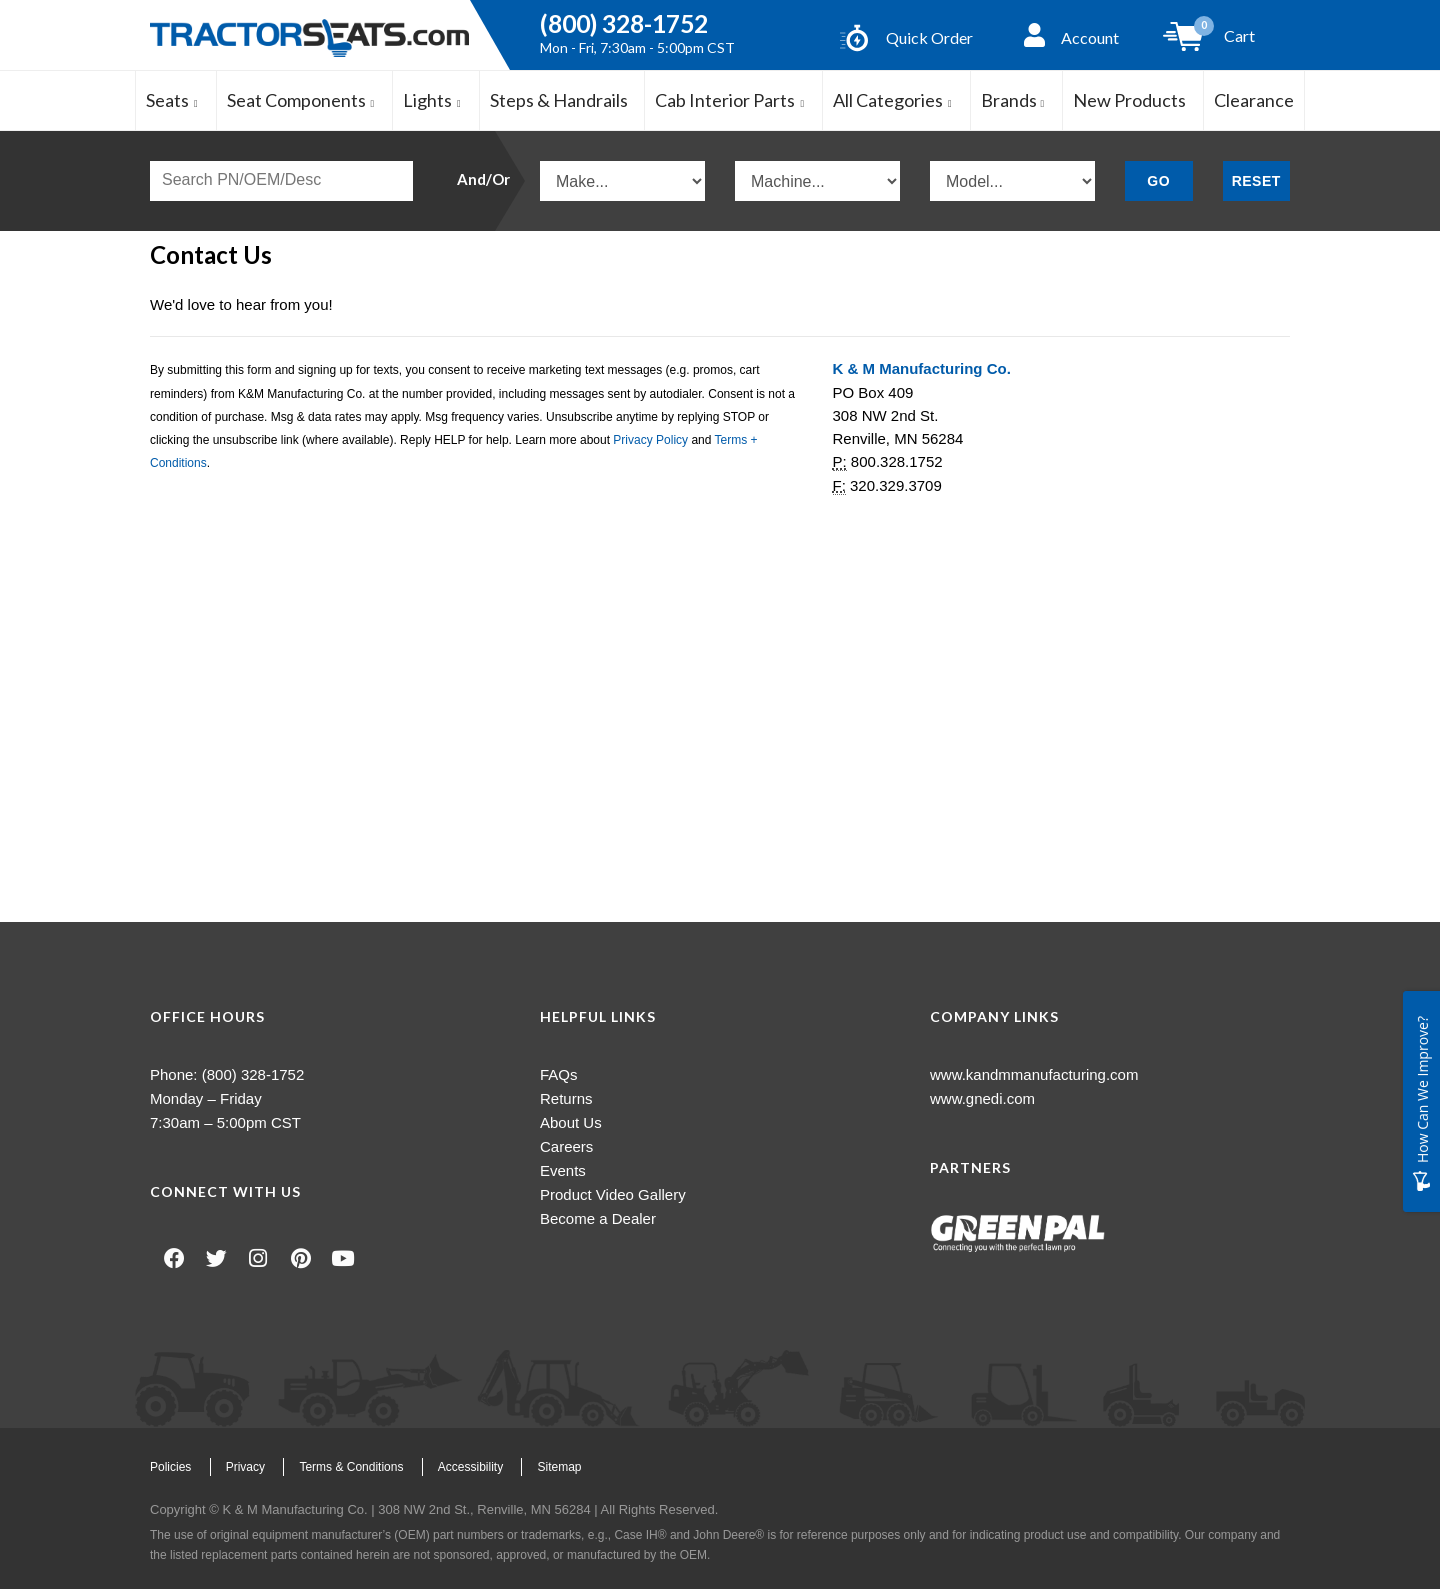 This screenshot has width=1440, height=1589. I want to click on Privacy, so click(245, 1467).